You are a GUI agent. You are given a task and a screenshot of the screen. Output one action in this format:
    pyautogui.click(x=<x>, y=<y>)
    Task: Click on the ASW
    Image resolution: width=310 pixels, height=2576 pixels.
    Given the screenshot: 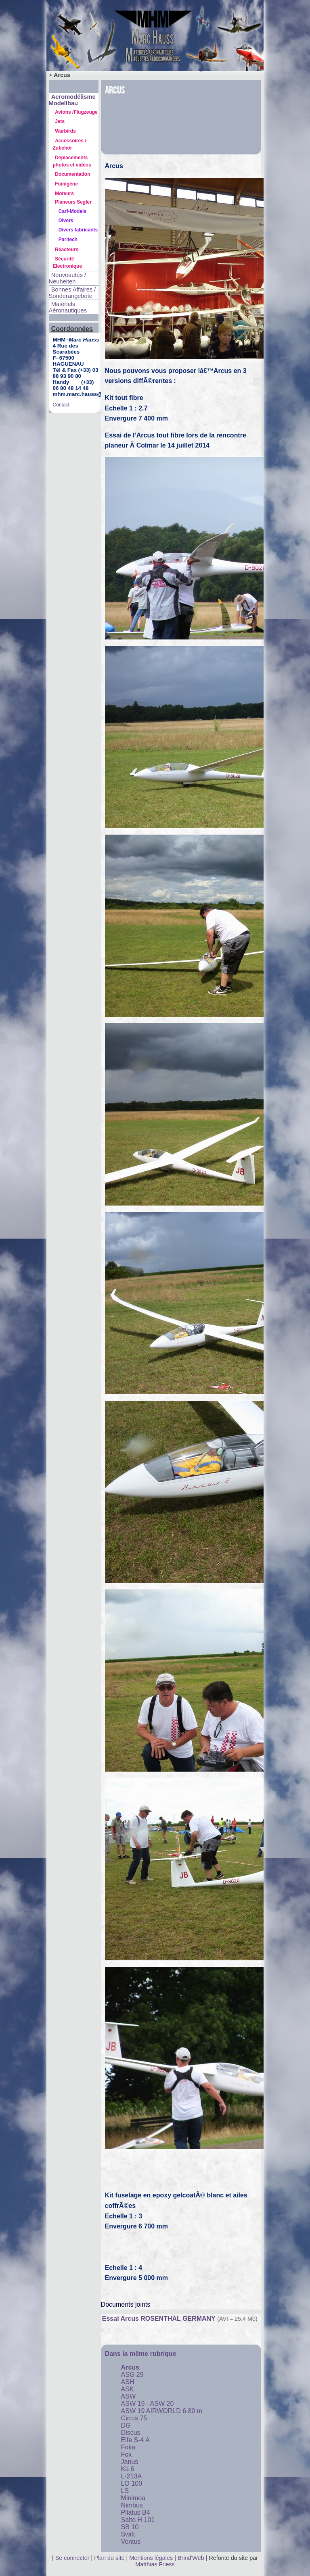 What is the action you would take?
    pyautogui.click(x=128, y=2396)
    